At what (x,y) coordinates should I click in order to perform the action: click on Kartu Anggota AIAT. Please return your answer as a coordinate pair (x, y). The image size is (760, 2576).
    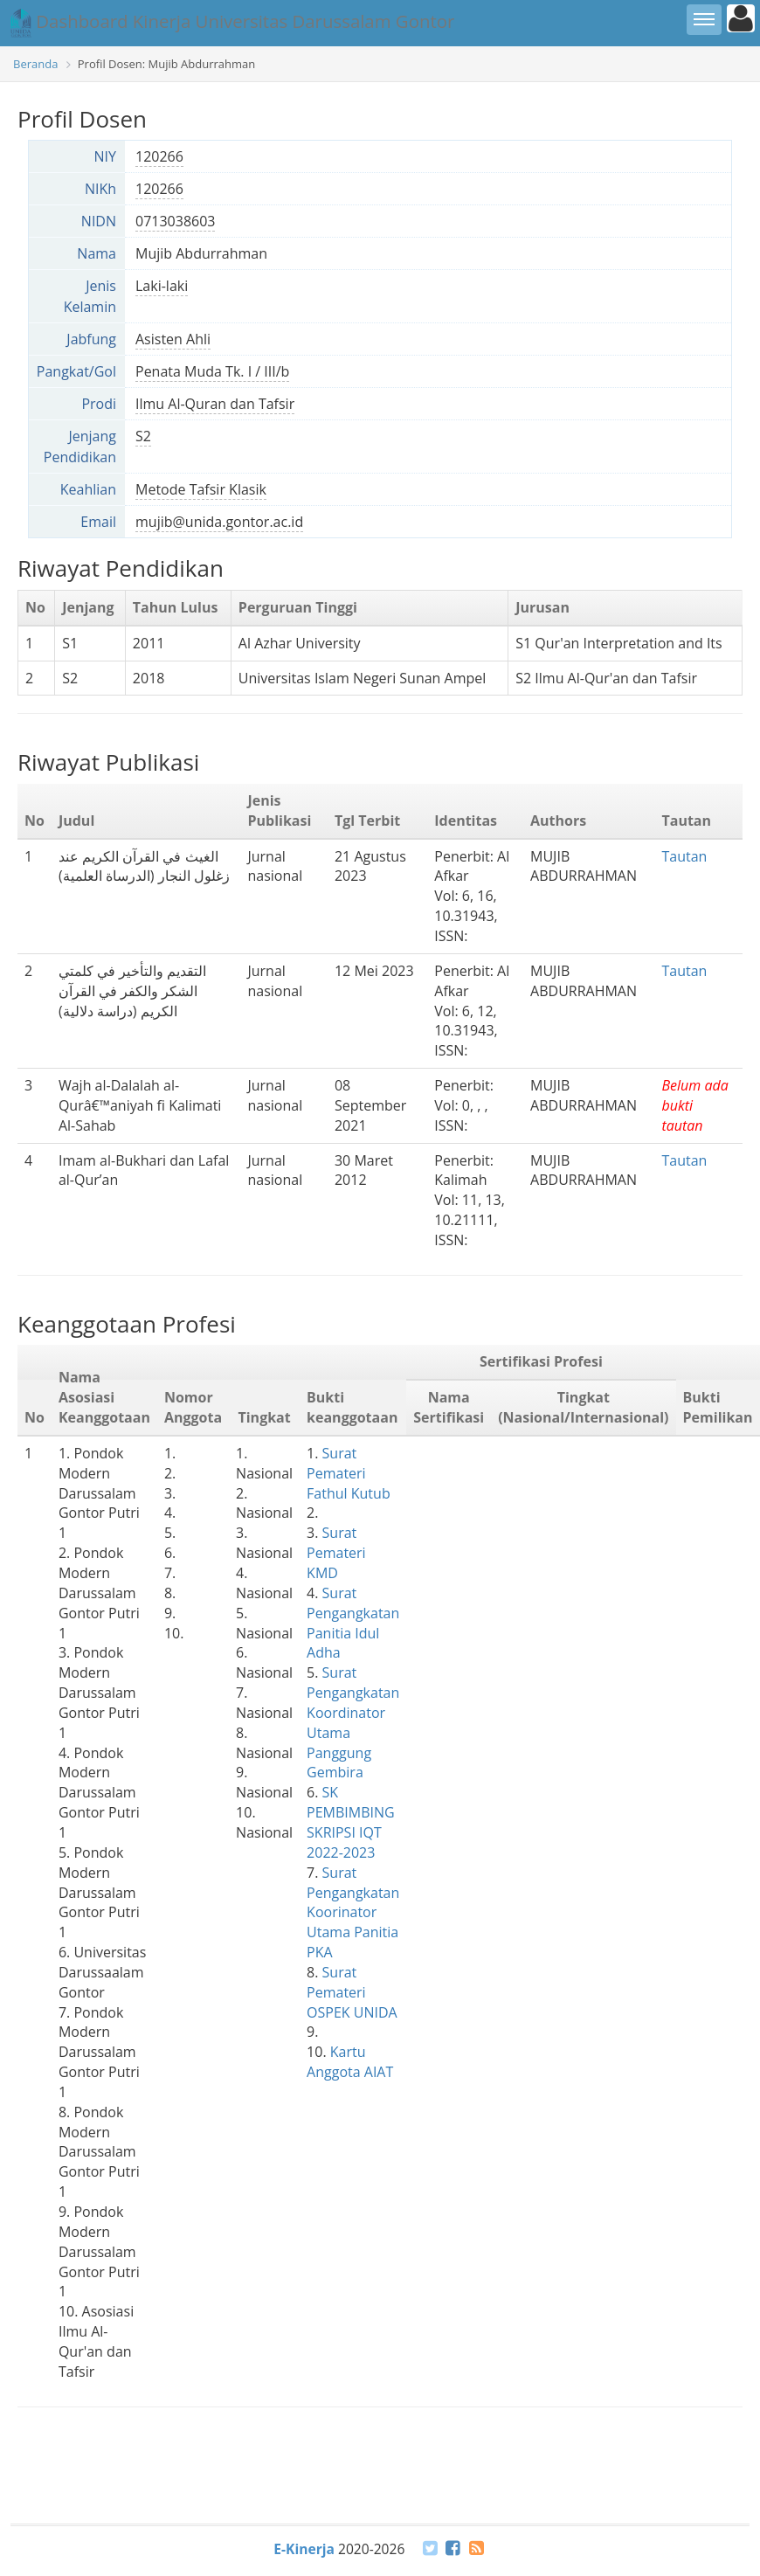
    Looking at the image, I should click on (350, 2061).